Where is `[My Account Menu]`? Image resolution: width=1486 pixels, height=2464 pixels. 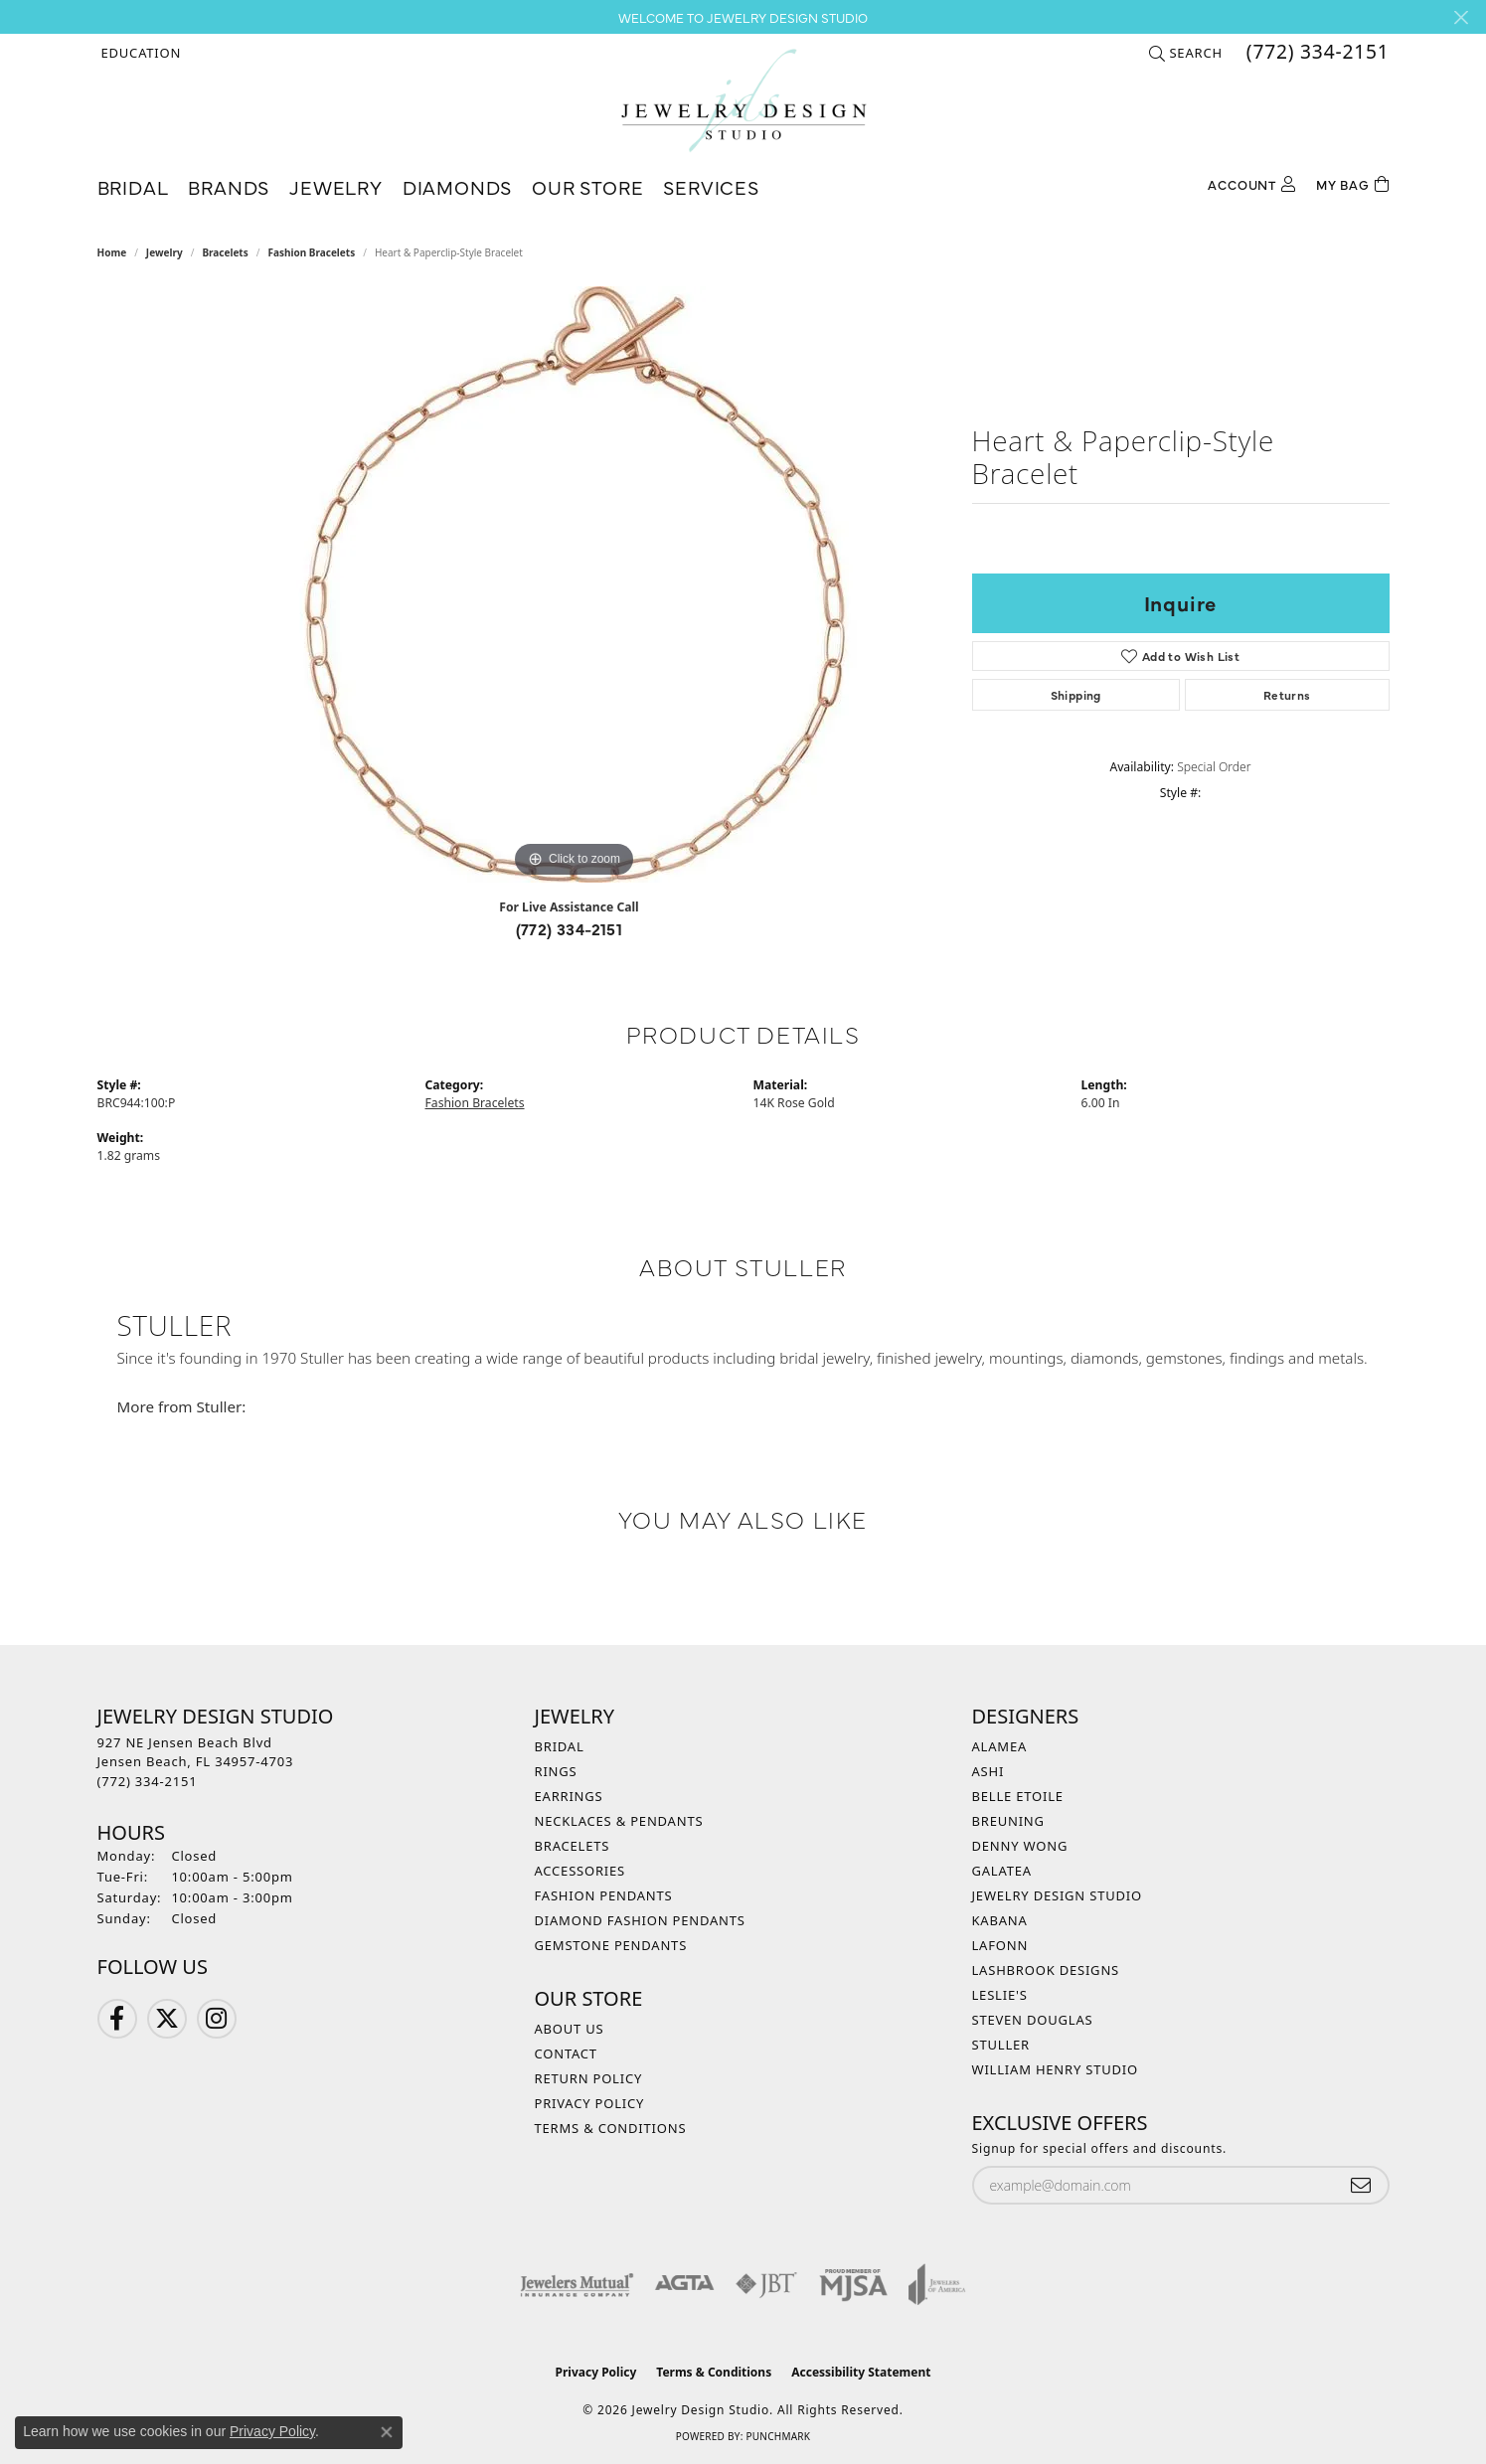 [My Account Menu] is located at coordinates (1251, 182).